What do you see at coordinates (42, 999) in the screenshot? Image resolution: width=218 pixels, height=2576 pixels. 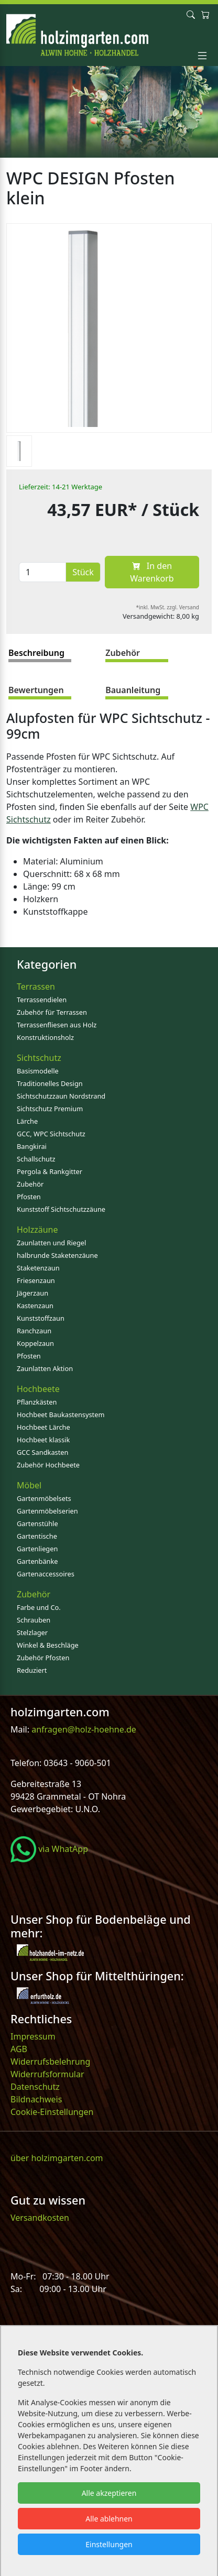 I see `Terrassendielen` at bounding box center [42, 999].